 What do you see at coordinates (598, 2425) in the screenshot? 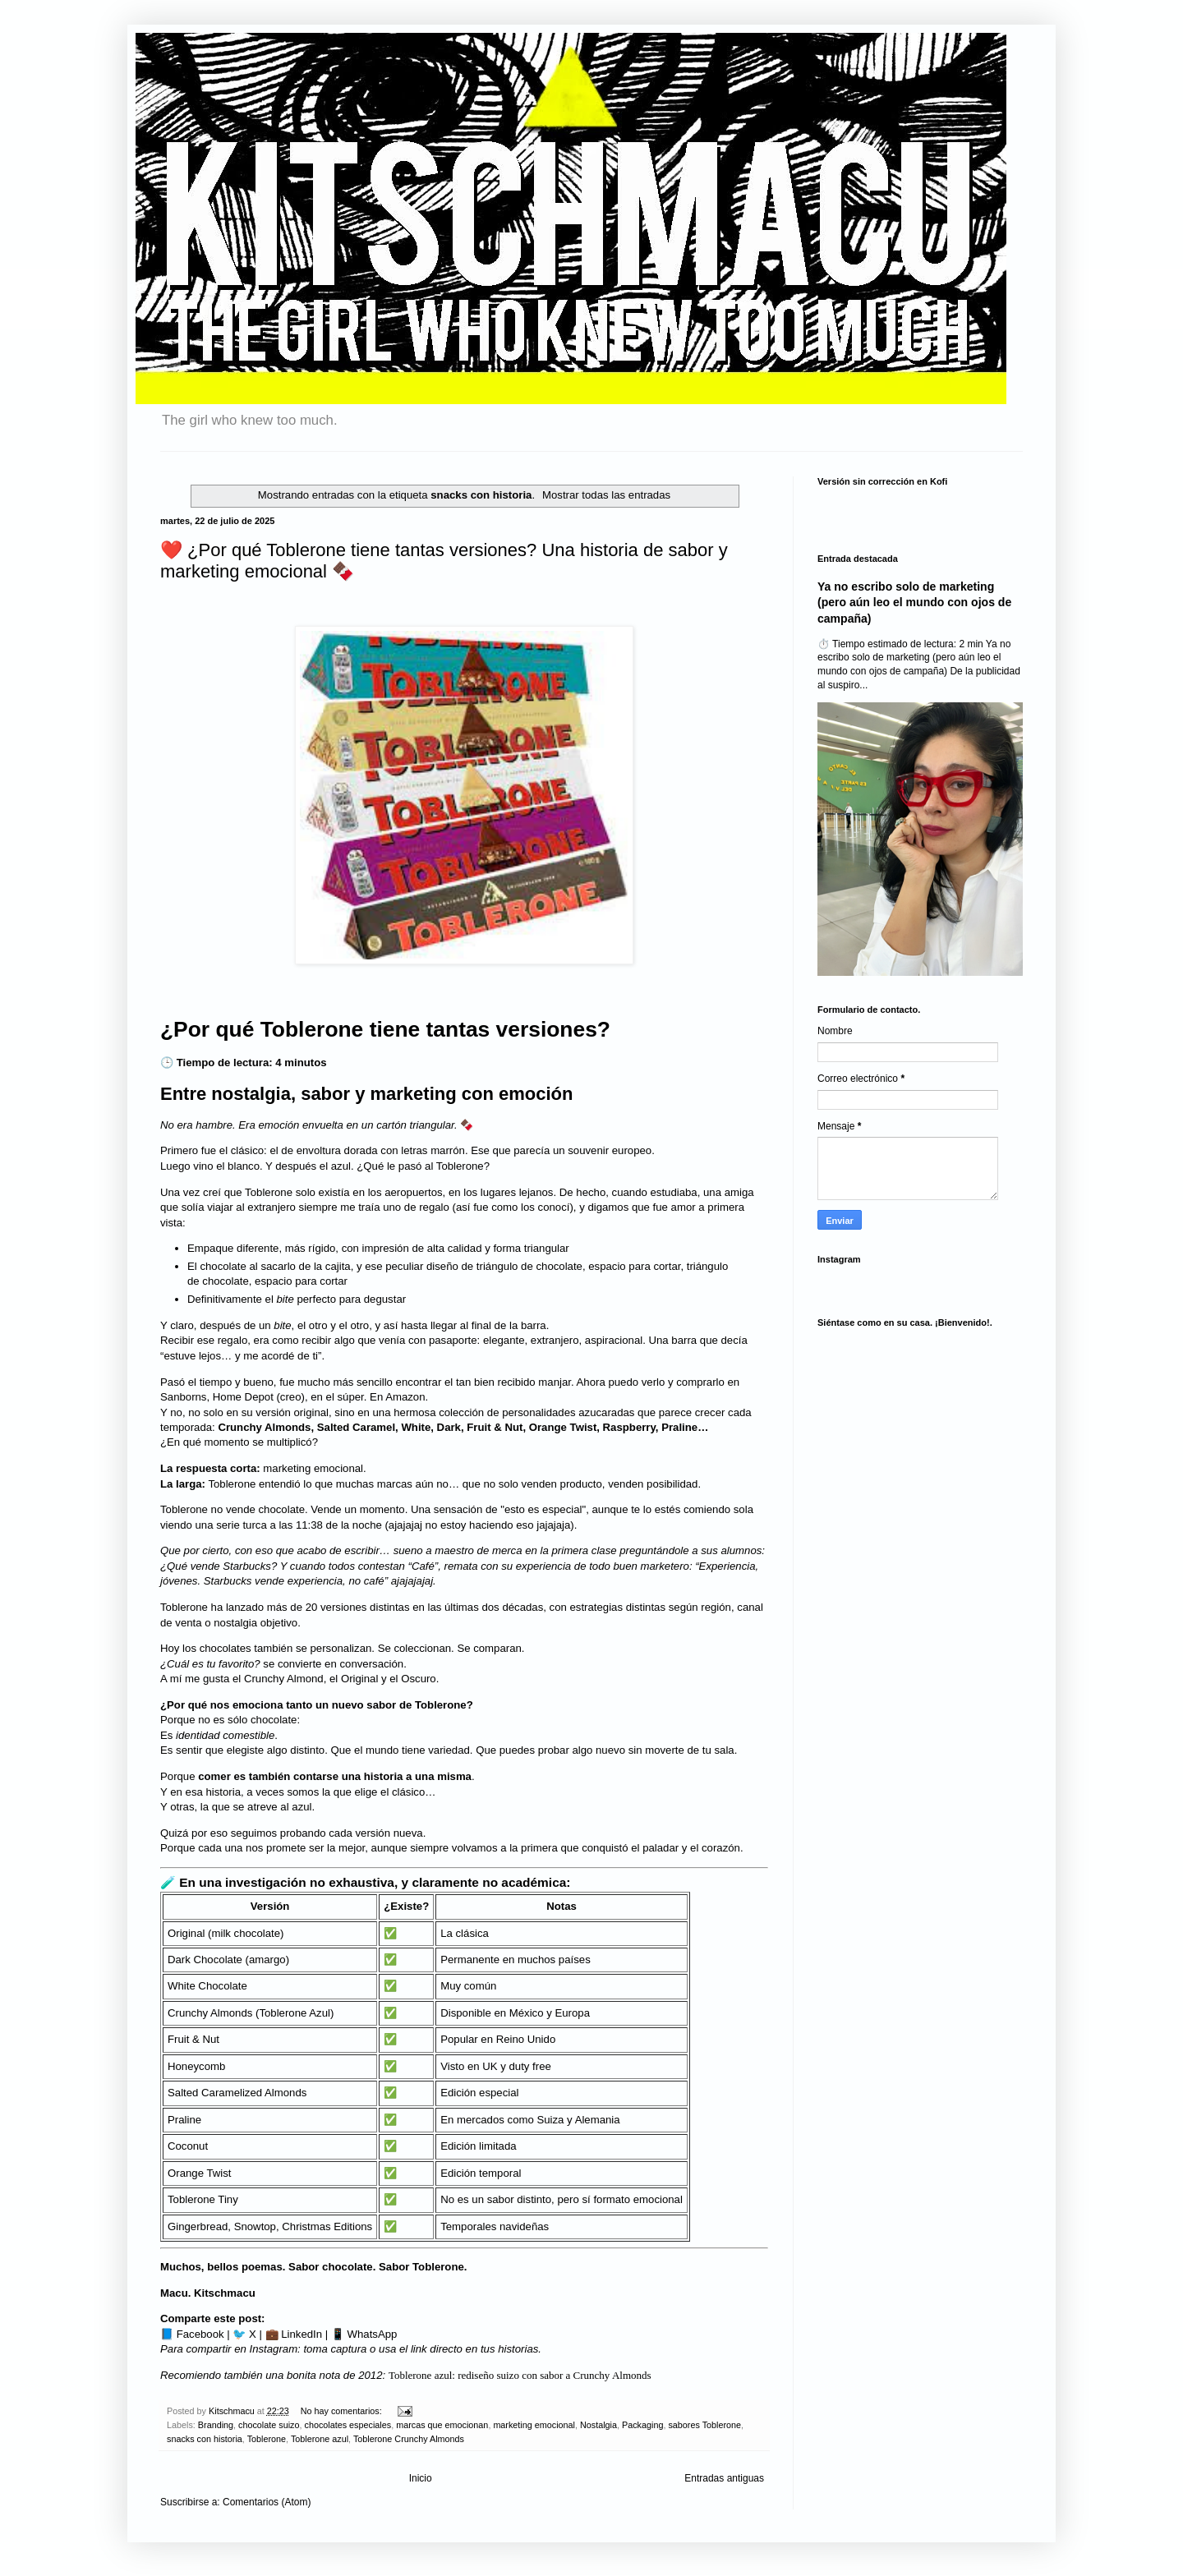
I see `Nostalgia` at bounding box center [598, 2425].